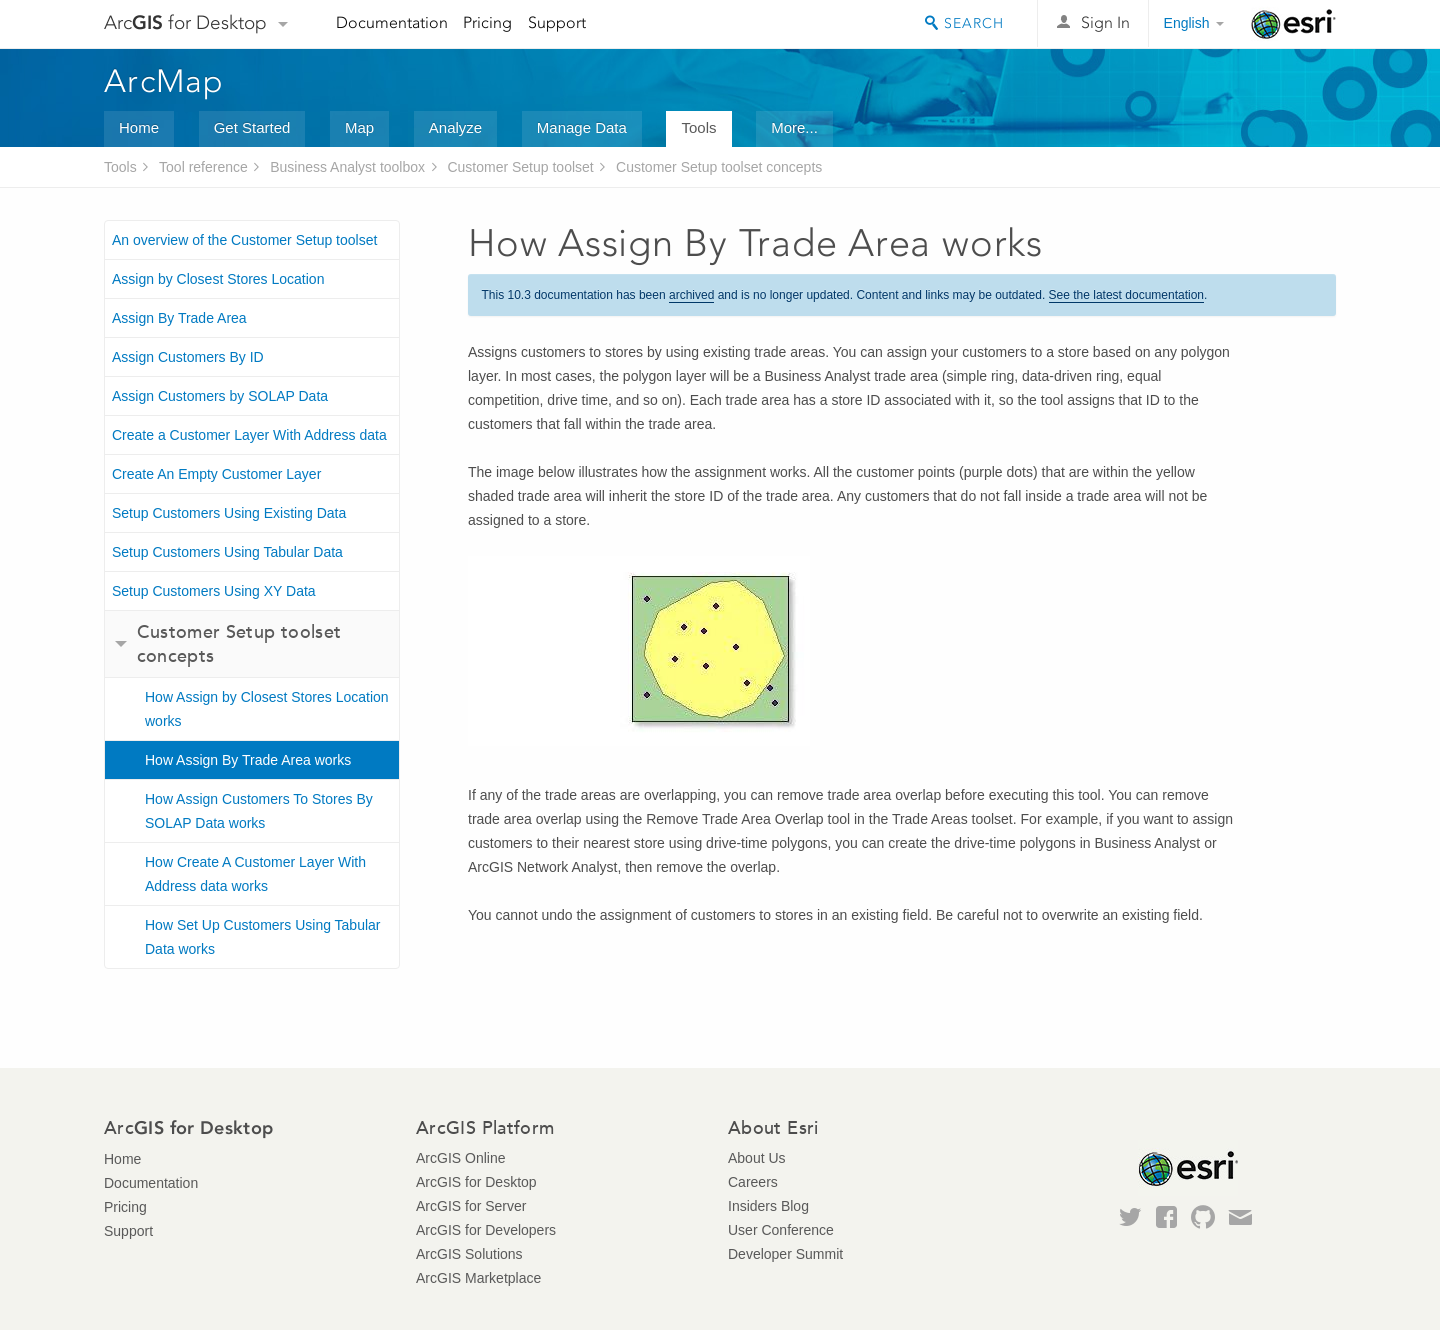 This screenshot has height=1330, width=1440. I want to click on Support, so click(557, 22).